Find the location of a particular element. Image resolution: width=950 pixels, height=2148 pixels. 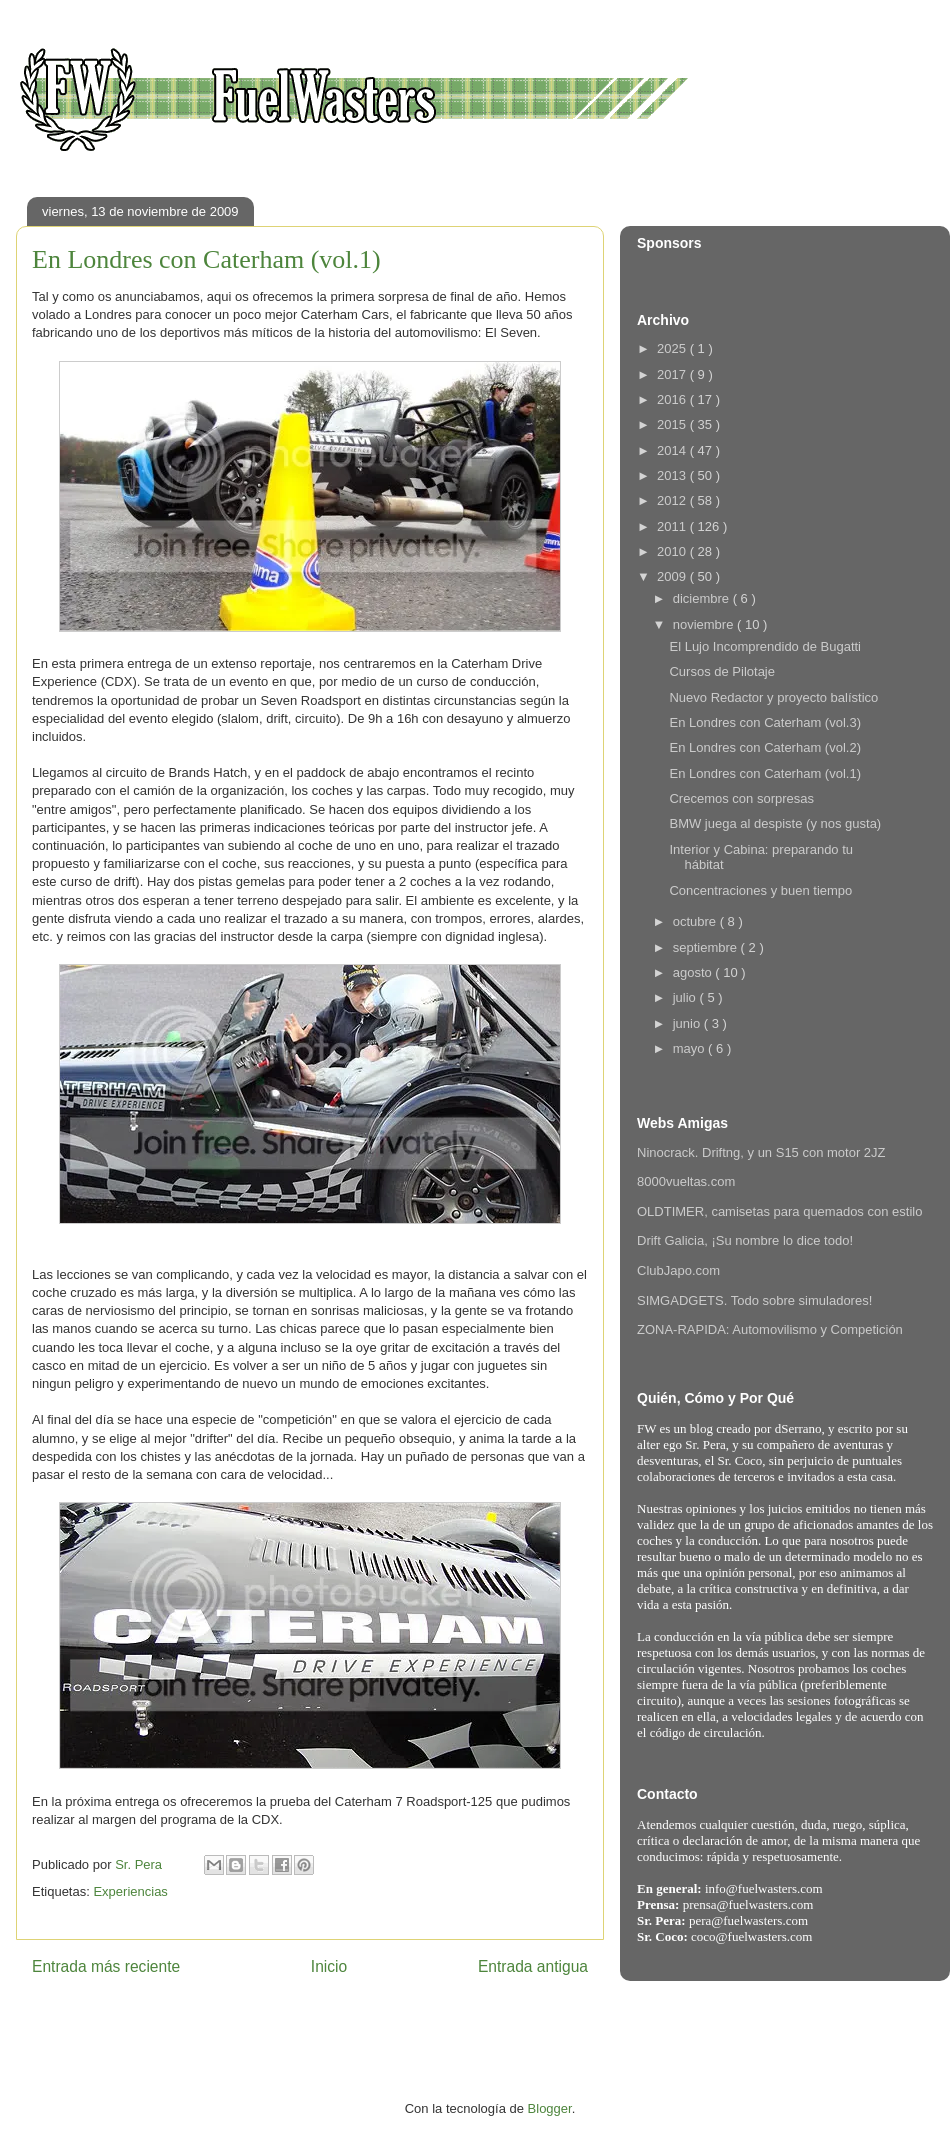

2025 is located at coordinates (673, 348).